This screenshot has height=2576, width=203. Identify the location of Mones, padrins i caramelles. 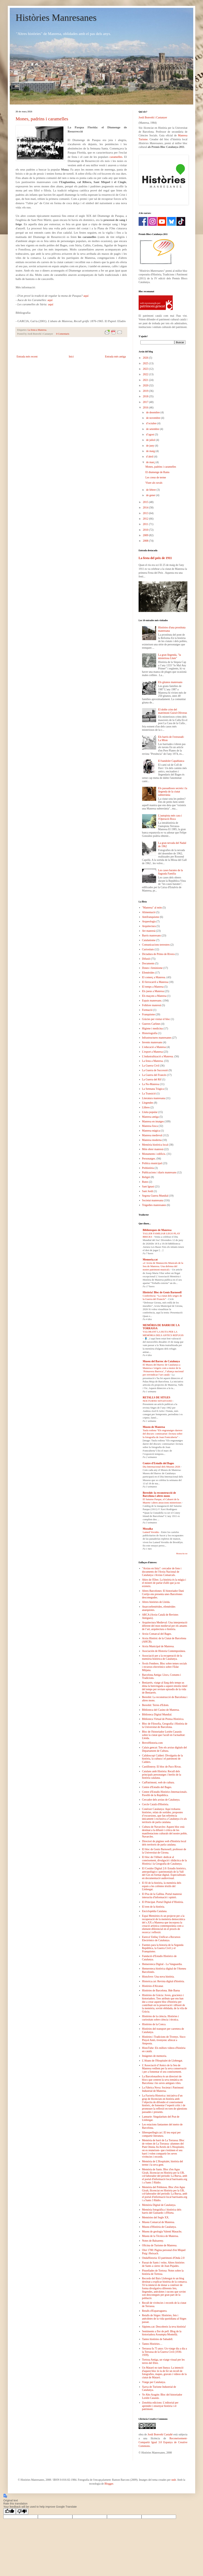
(42, 118).